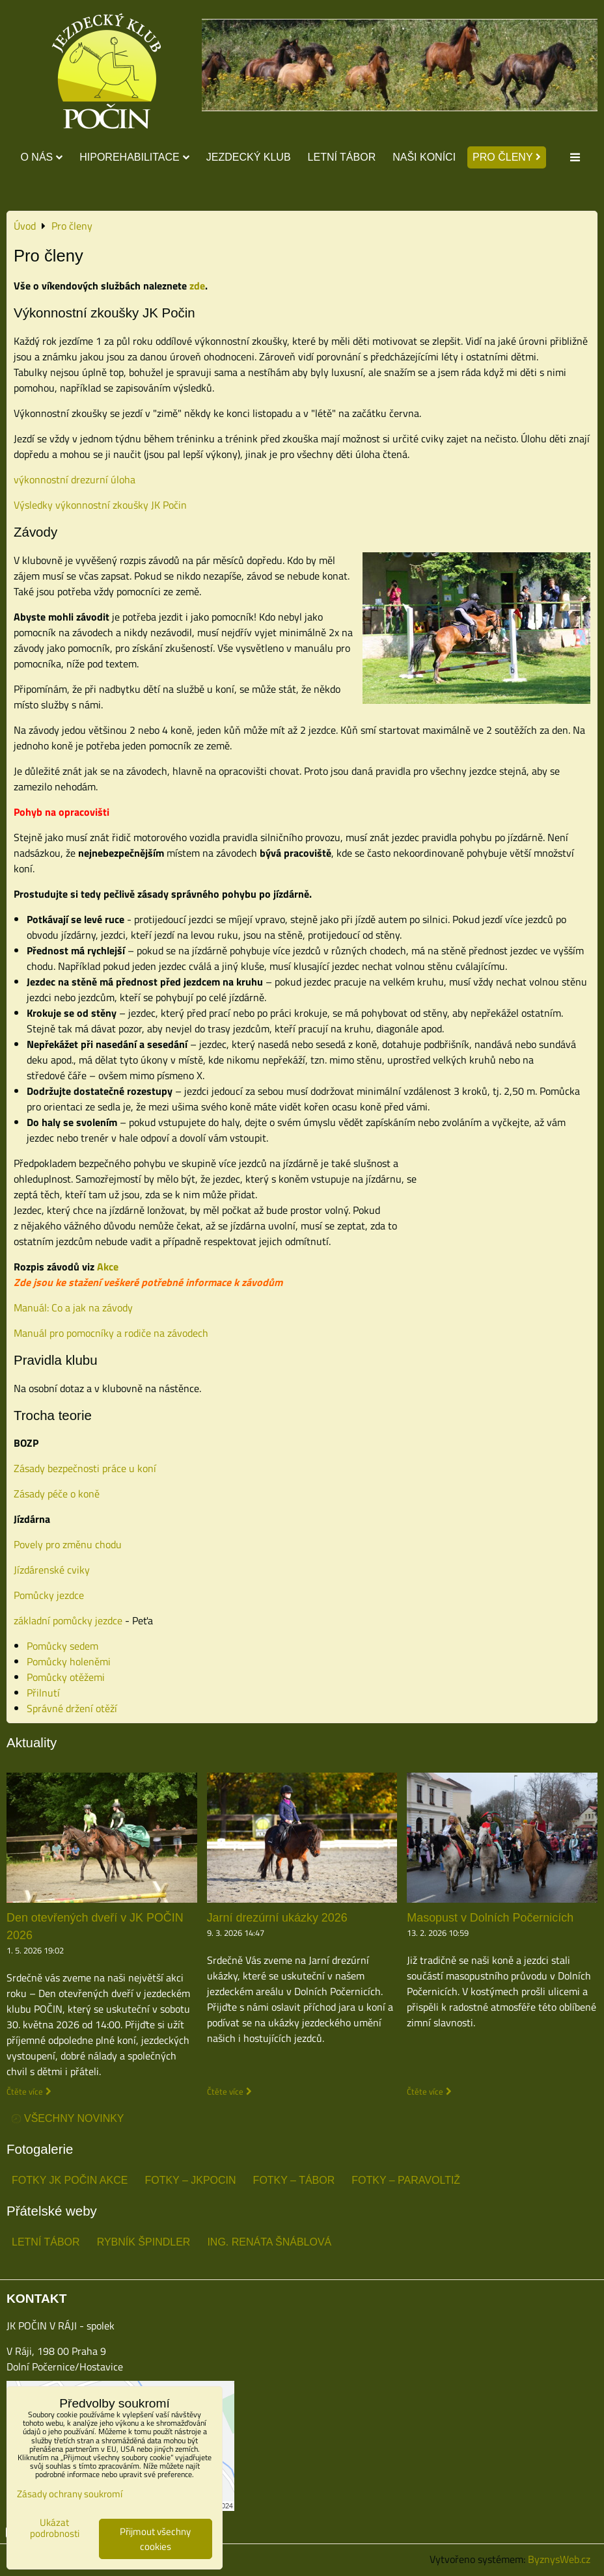 This screenshot has width=604, height=2576. I want to click on Ukázat podrobnosti, so click(54, 2528).